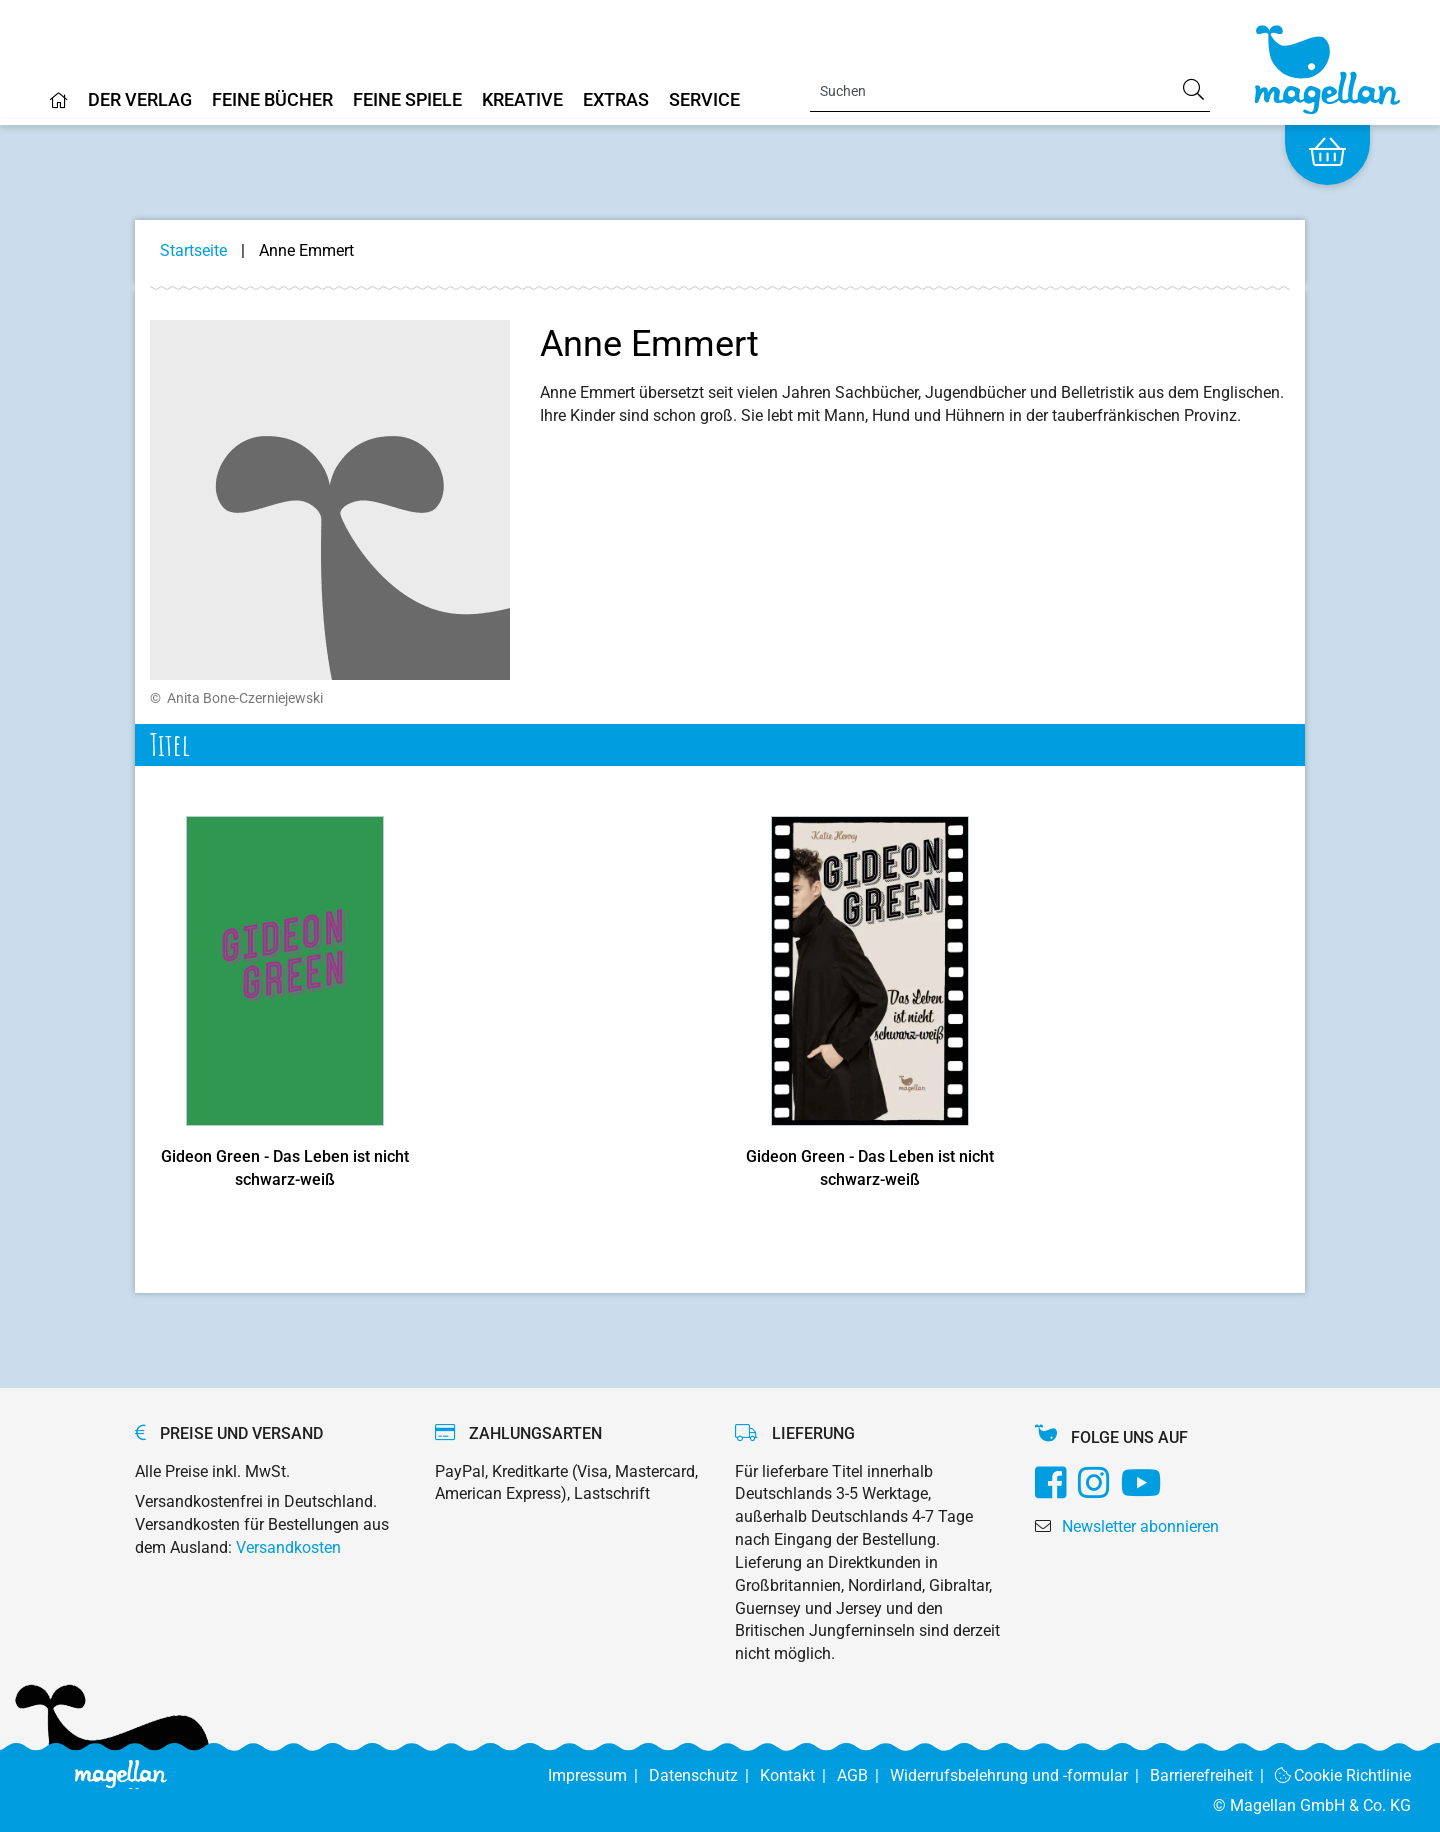 This screenshot has height=1832, width=1440. What do you see at coordinates (1020, 1775) in the screenshot?
I see `Widerrufsbelehrung und -formular` at bounding box center [1020, 1775].